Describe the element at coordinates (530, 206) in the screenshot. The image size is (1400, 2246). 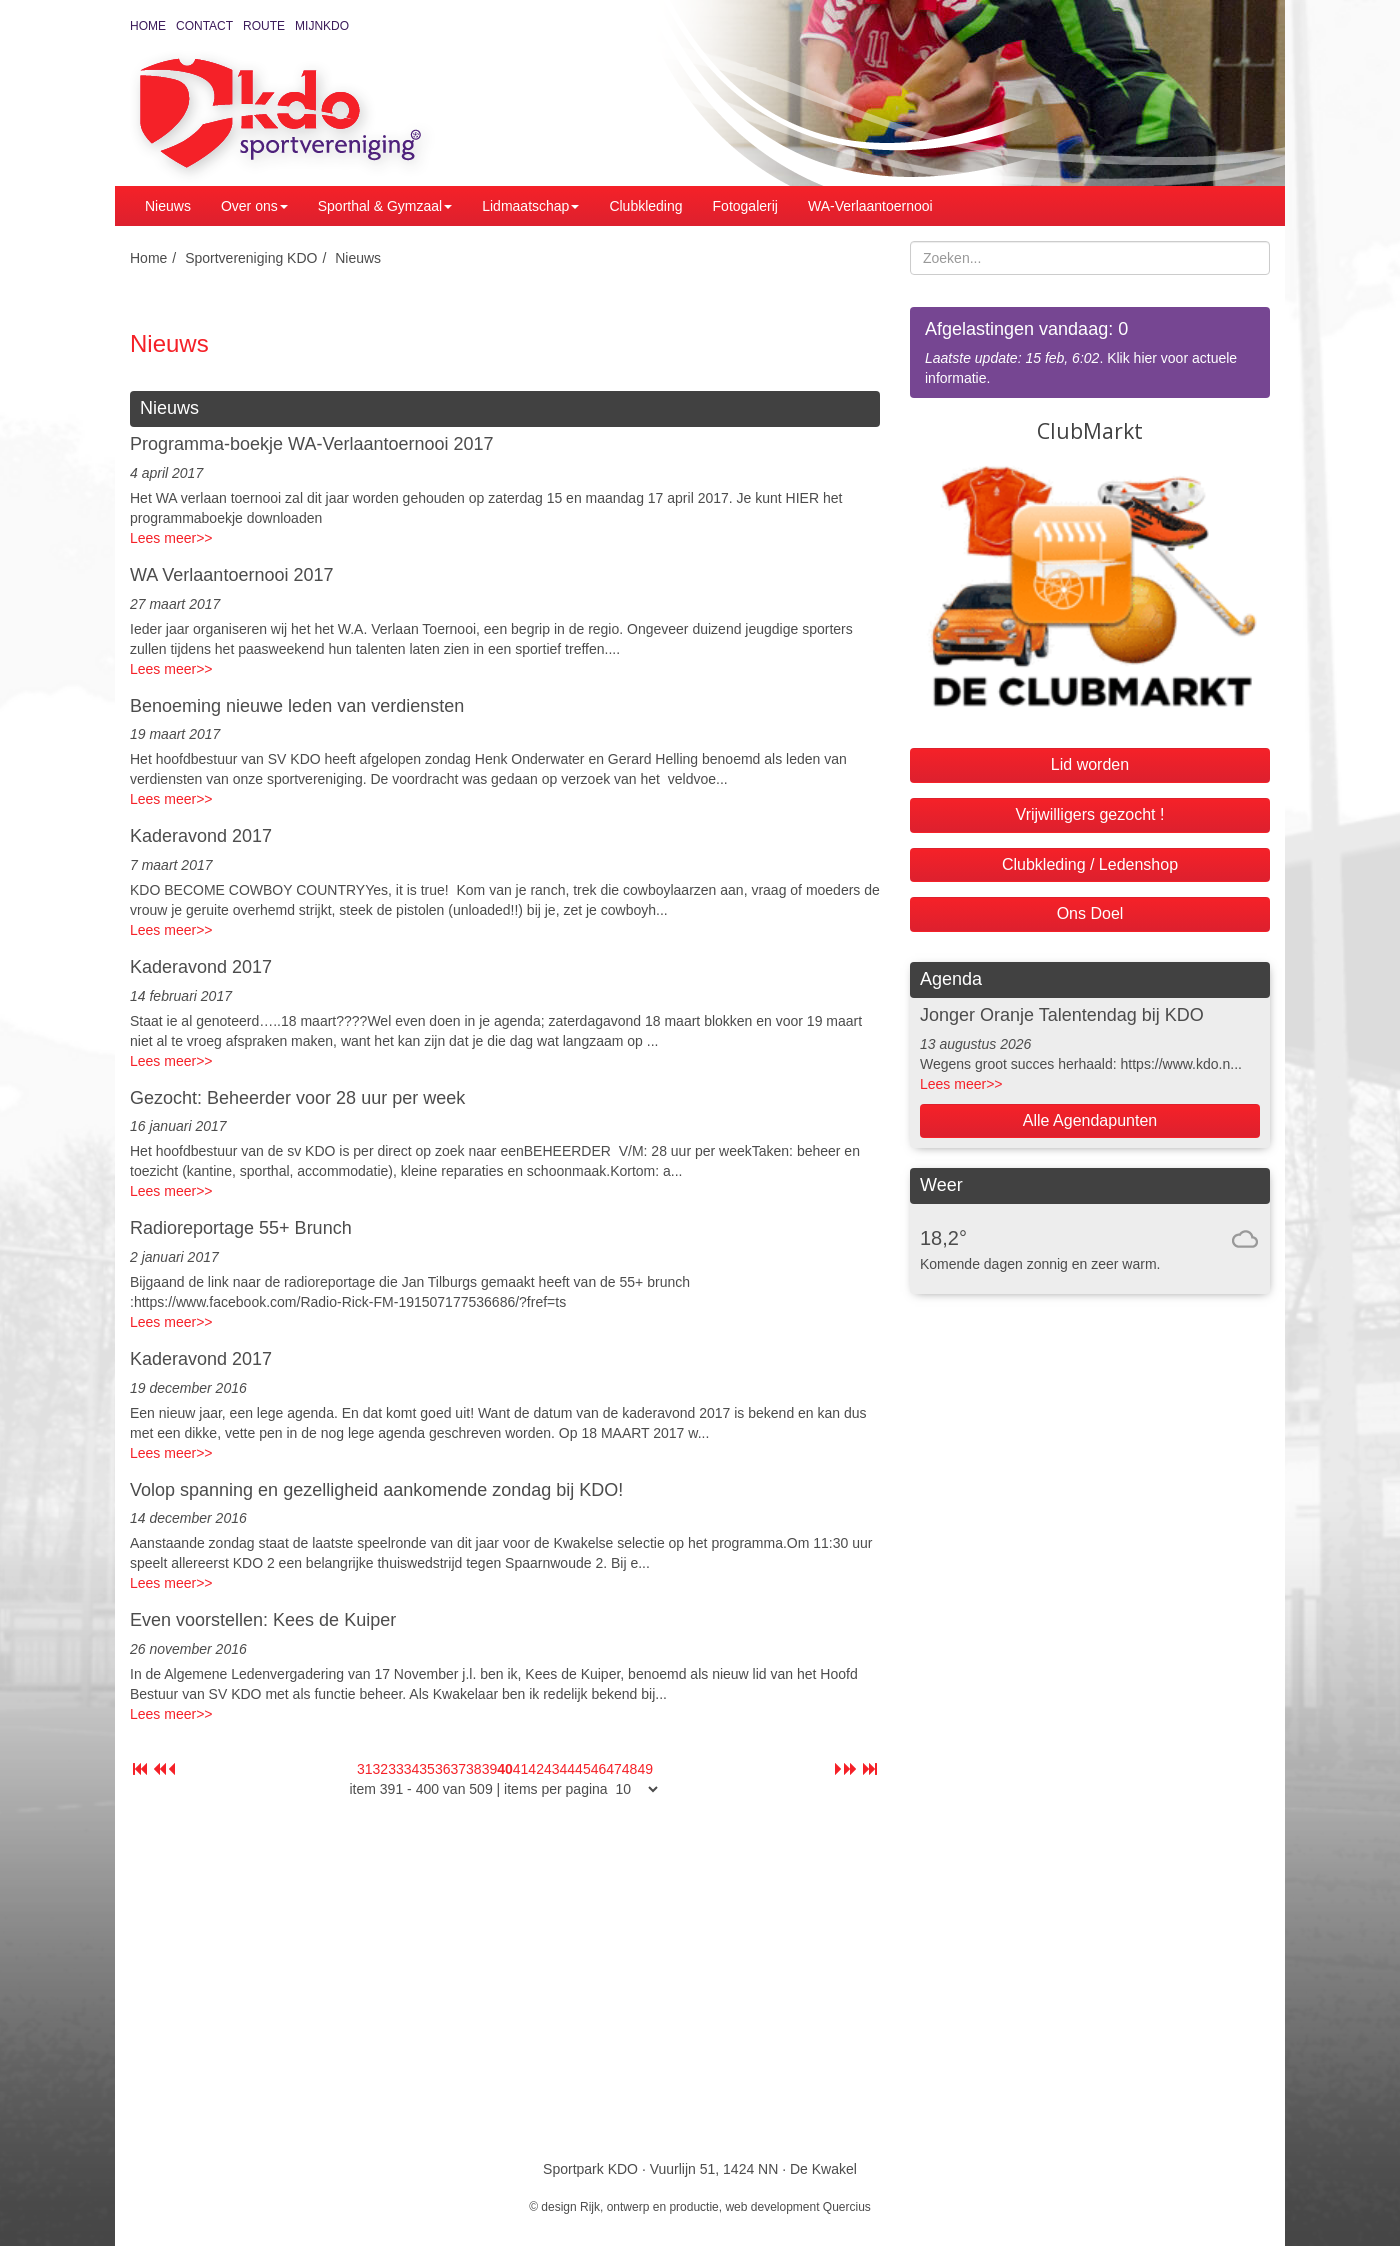
I see `Lidmaatschap` at that location.